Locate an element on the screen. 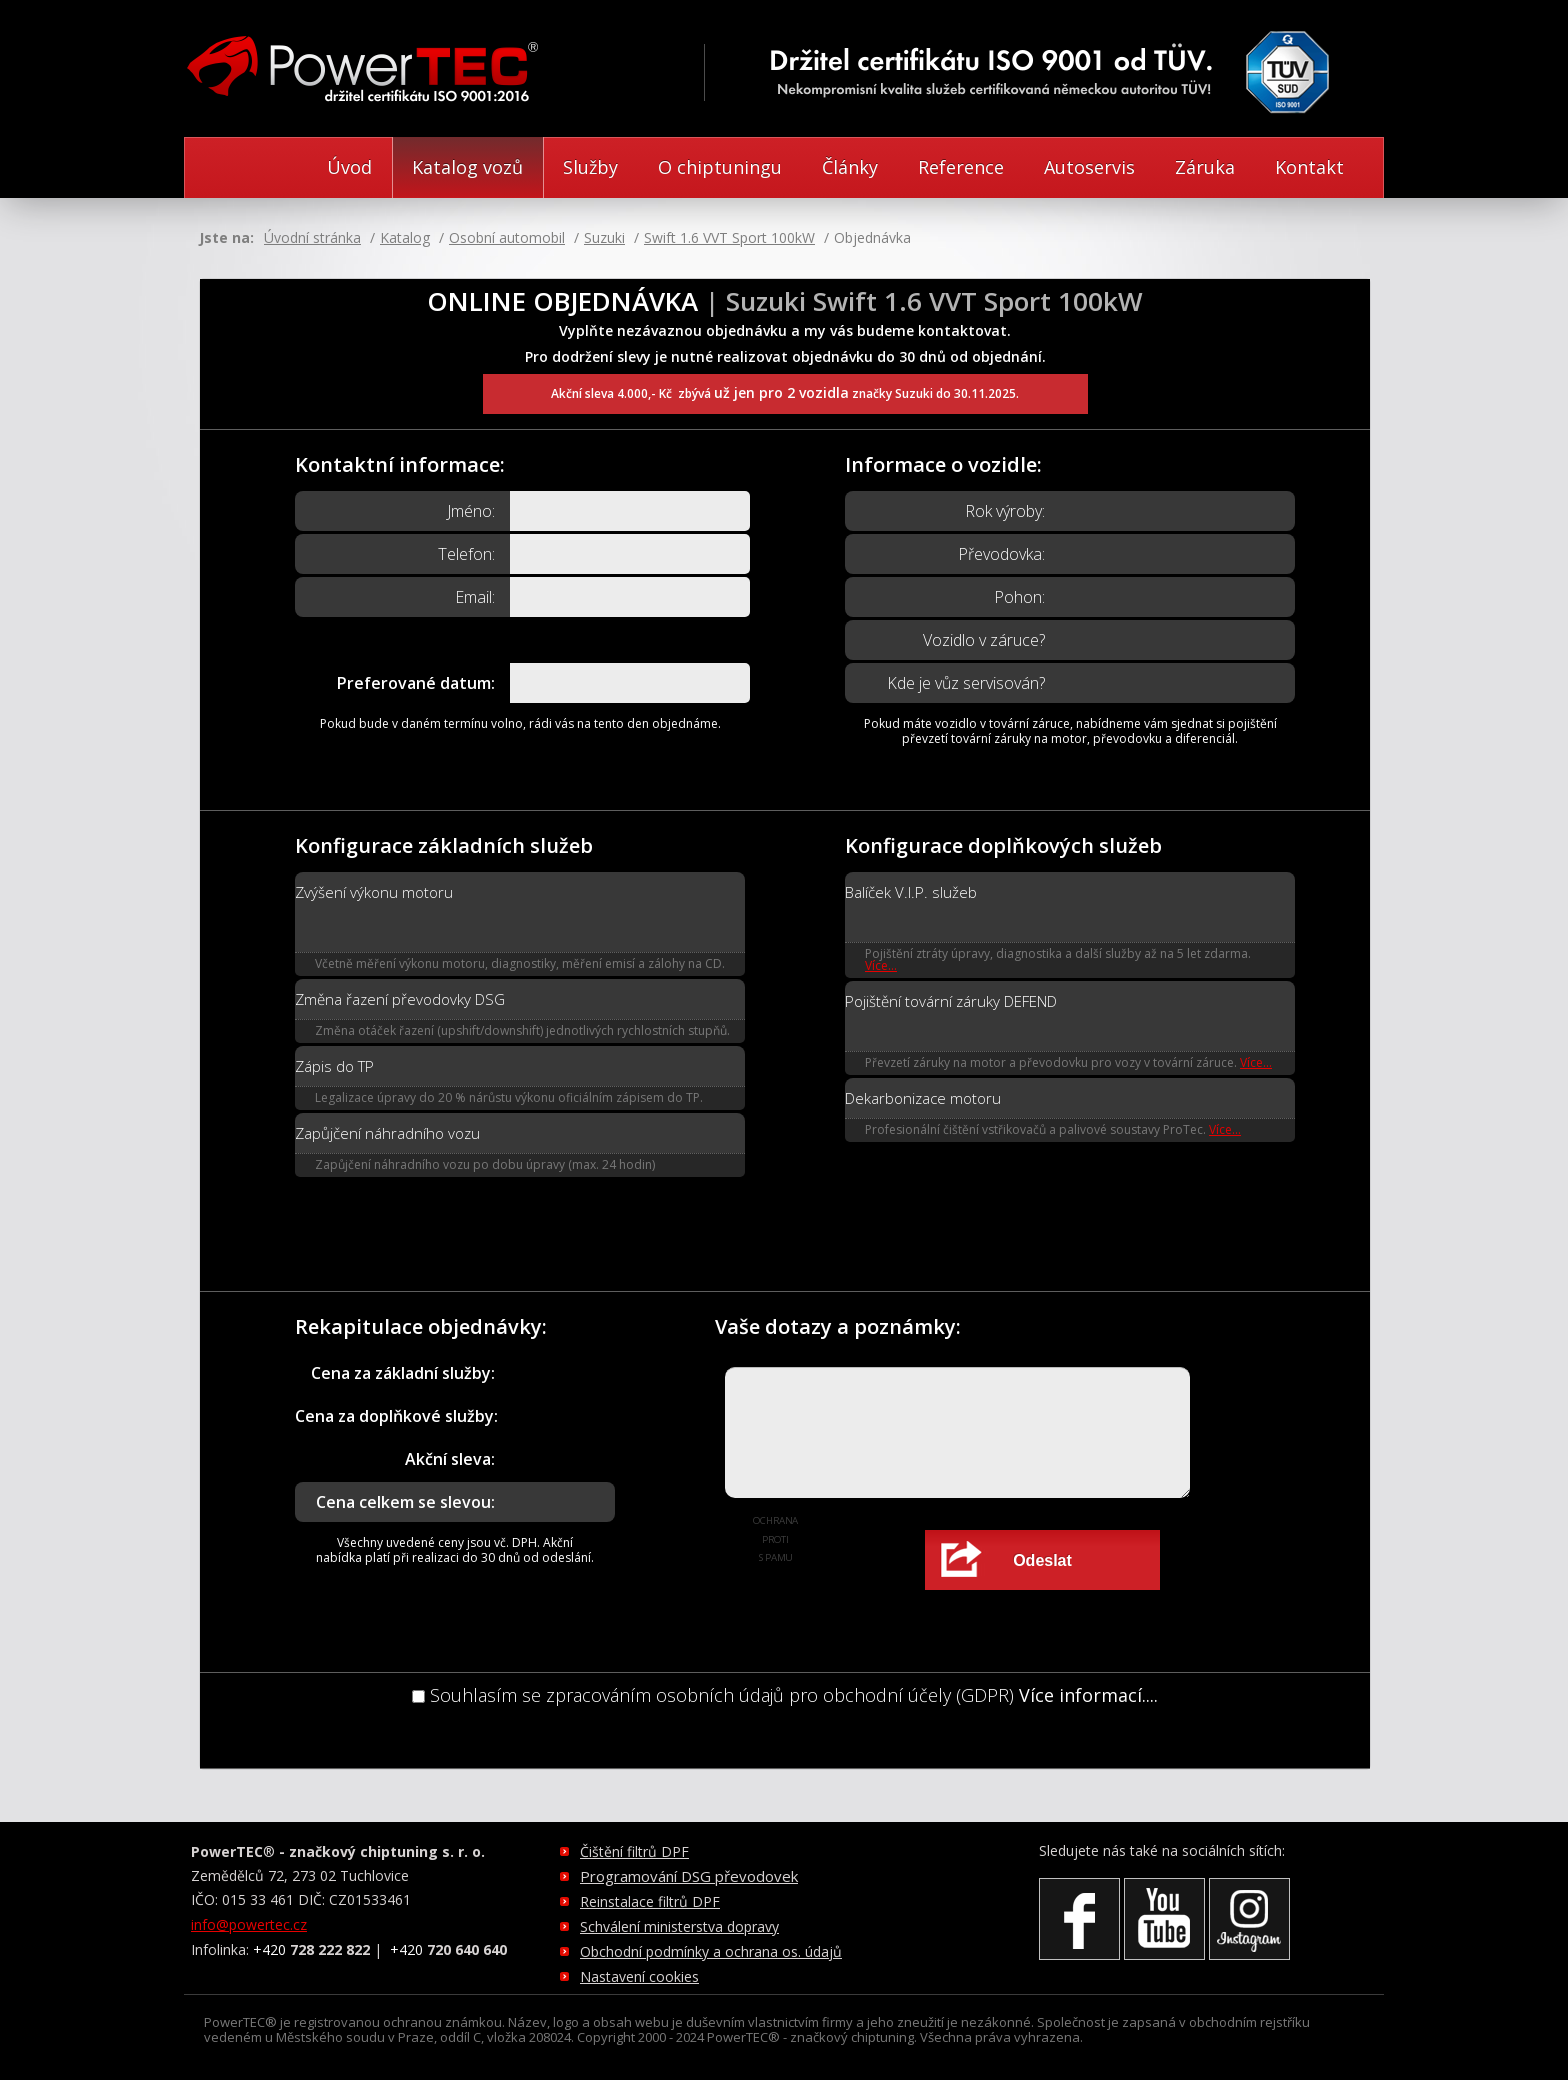 Image resolution: width=1568 pixels, height=2080 pixels. Osobní automobil is located at coordinates (507, 237).